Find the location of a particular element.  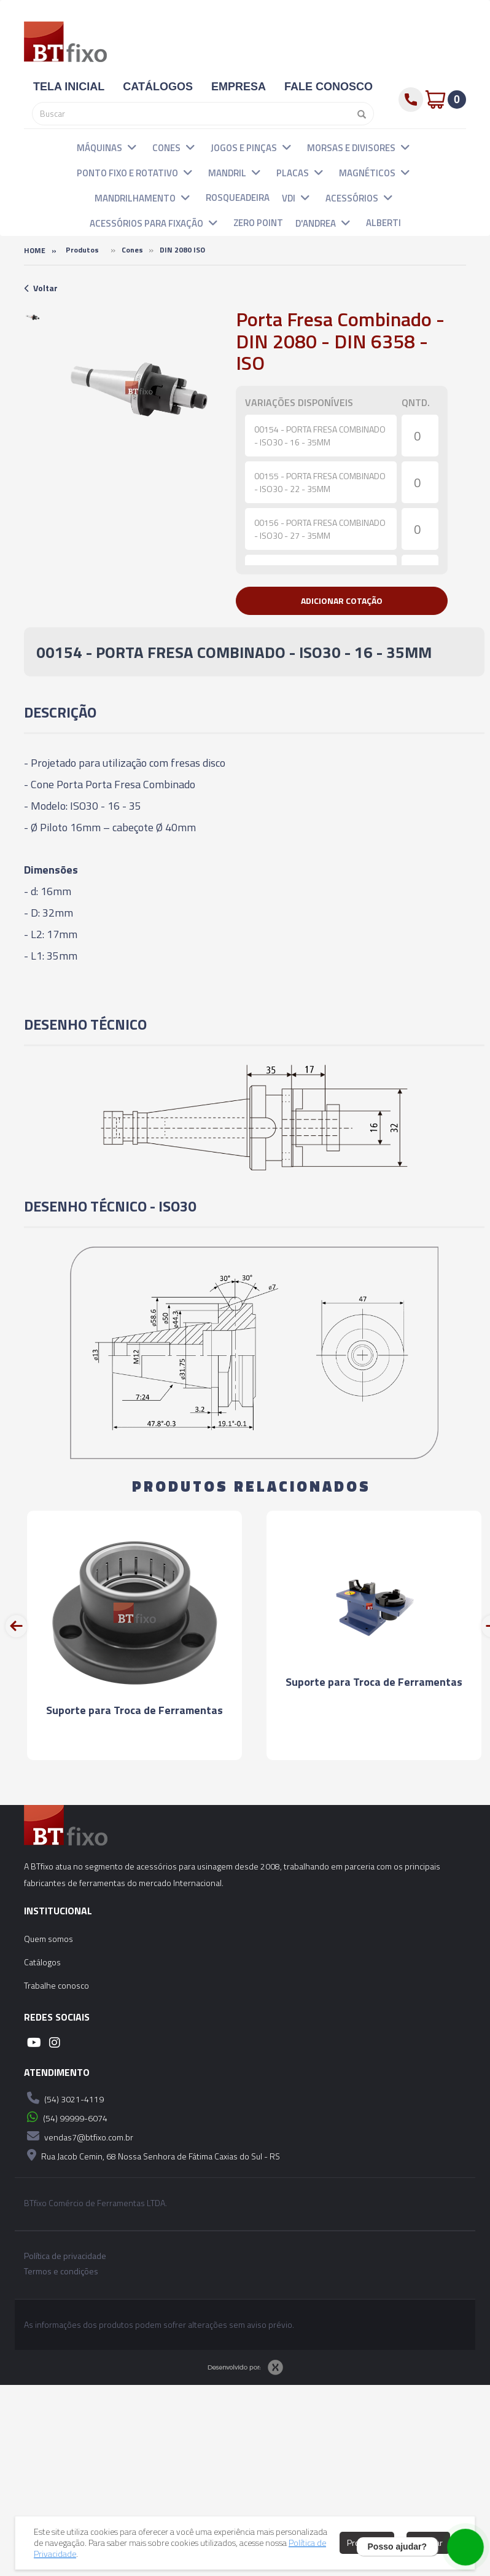

[Pesquisar] is located at coordinates (358, 114).